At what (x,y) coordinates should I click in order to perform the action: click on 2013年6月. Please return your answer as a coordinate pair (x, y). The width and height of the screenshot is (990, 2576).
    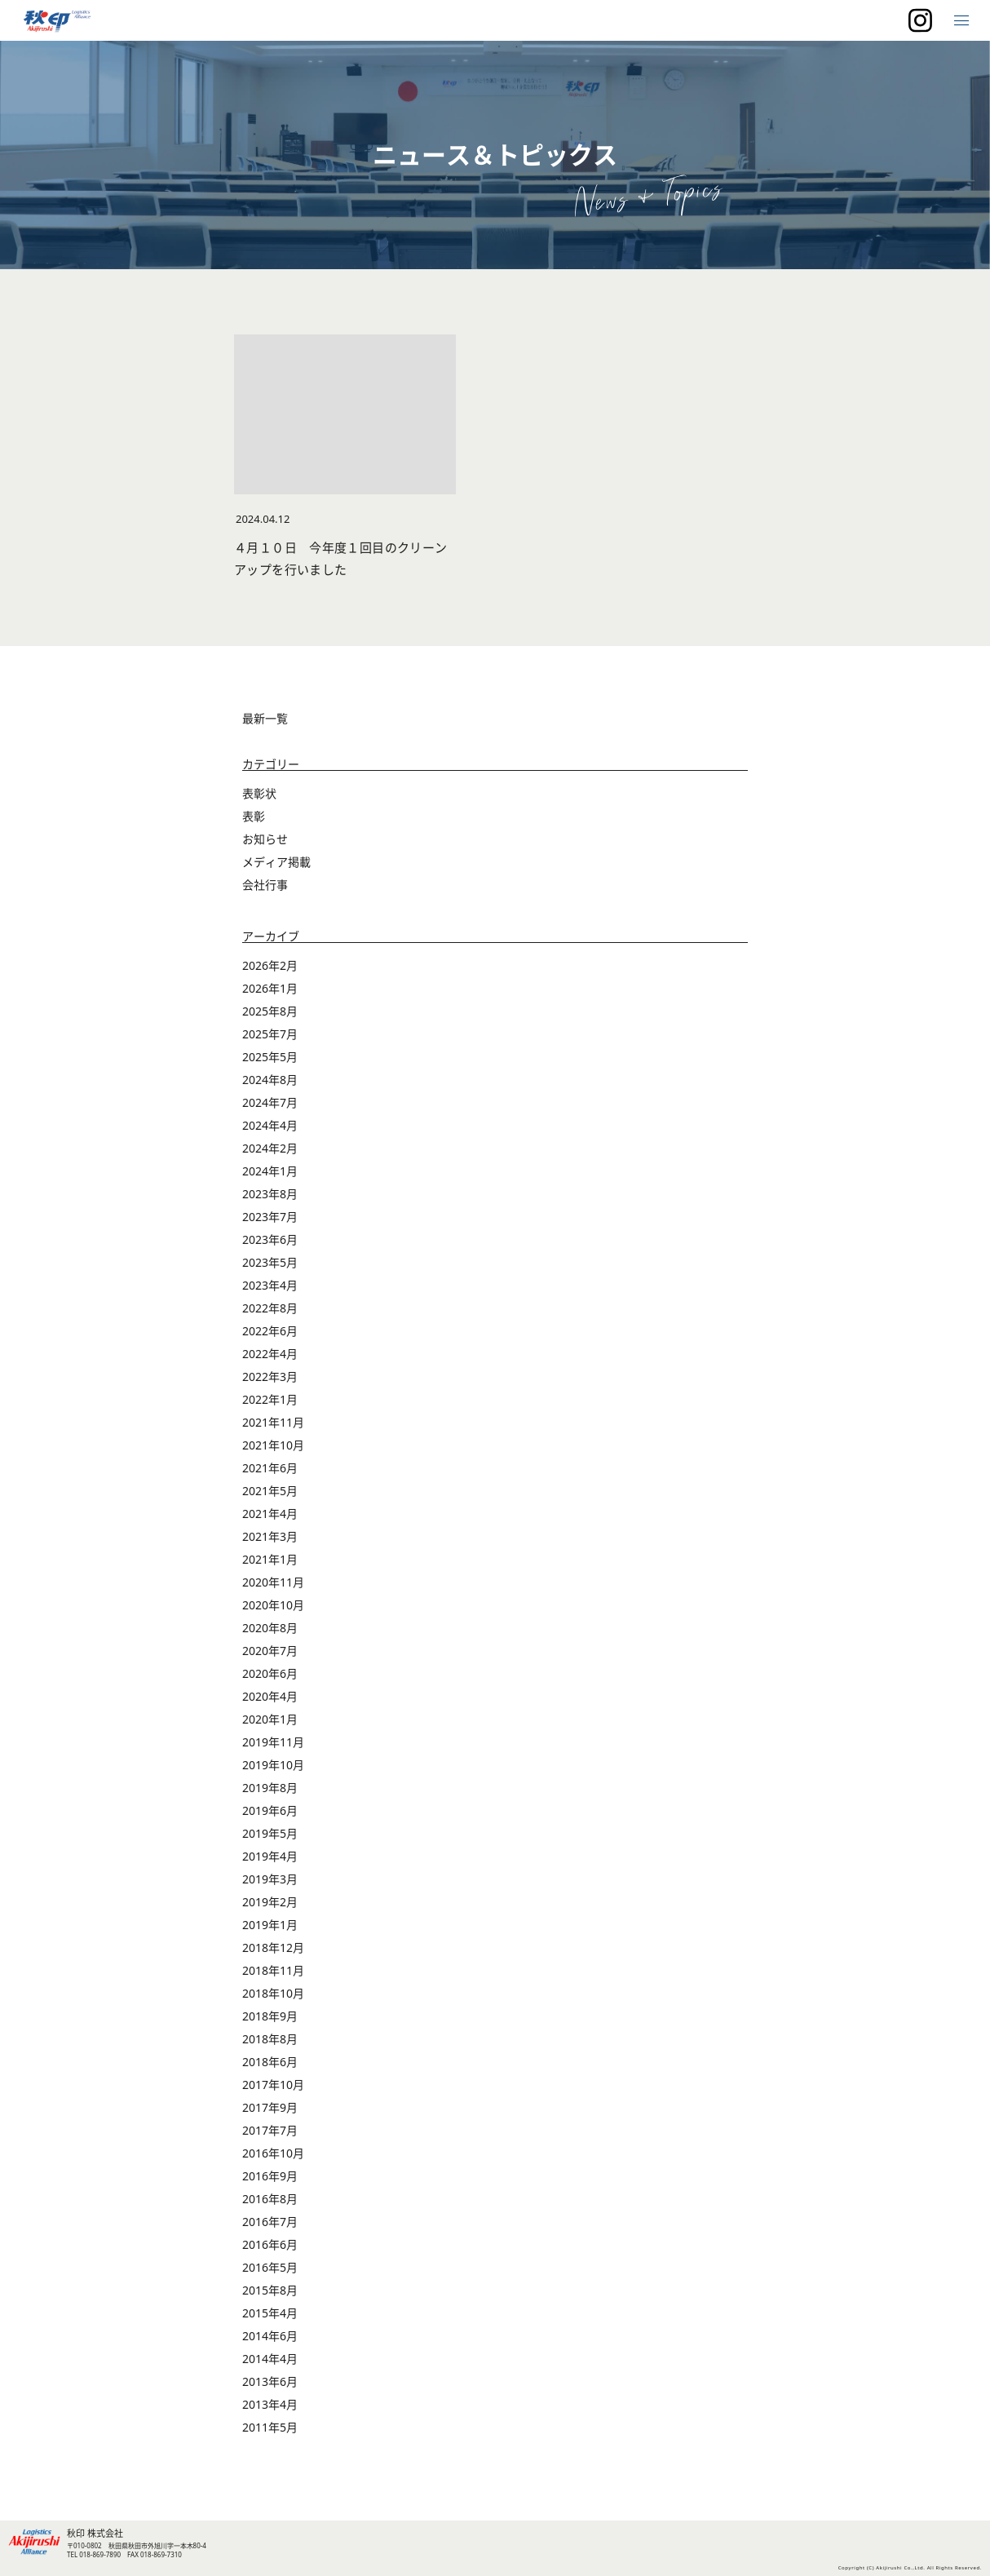
    Looking at the image, I should click on (270, 2381).